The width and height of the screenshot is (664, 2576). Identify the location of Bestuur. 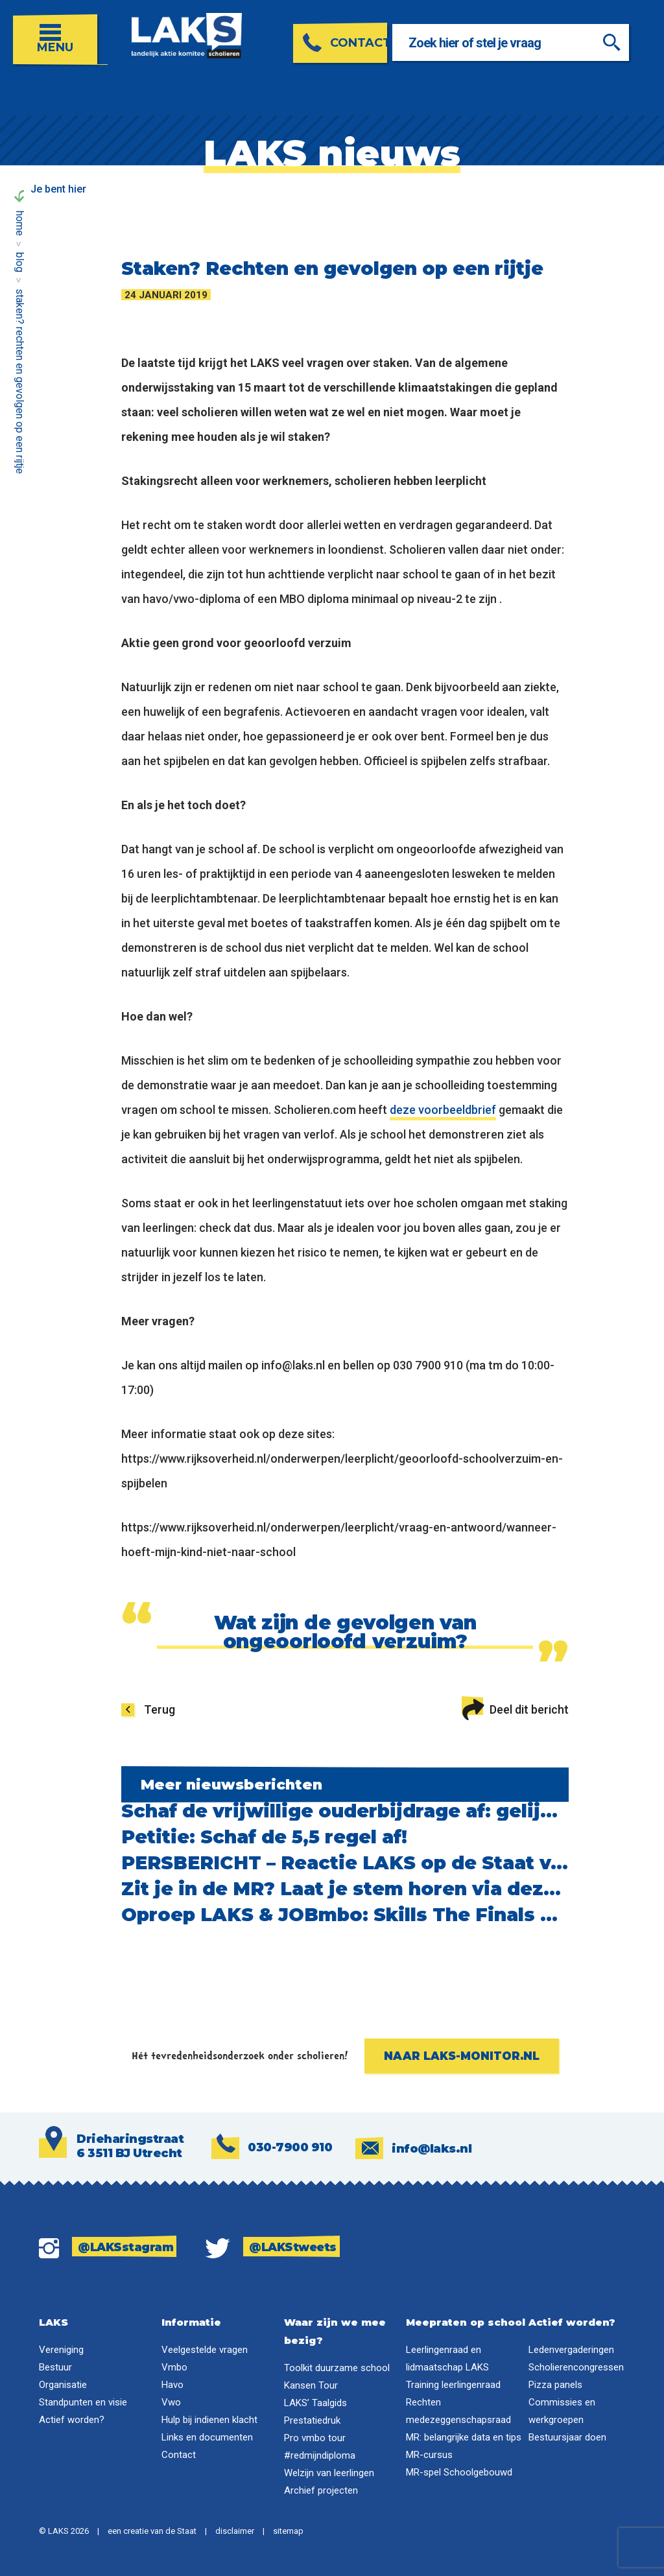
(55, 2367).